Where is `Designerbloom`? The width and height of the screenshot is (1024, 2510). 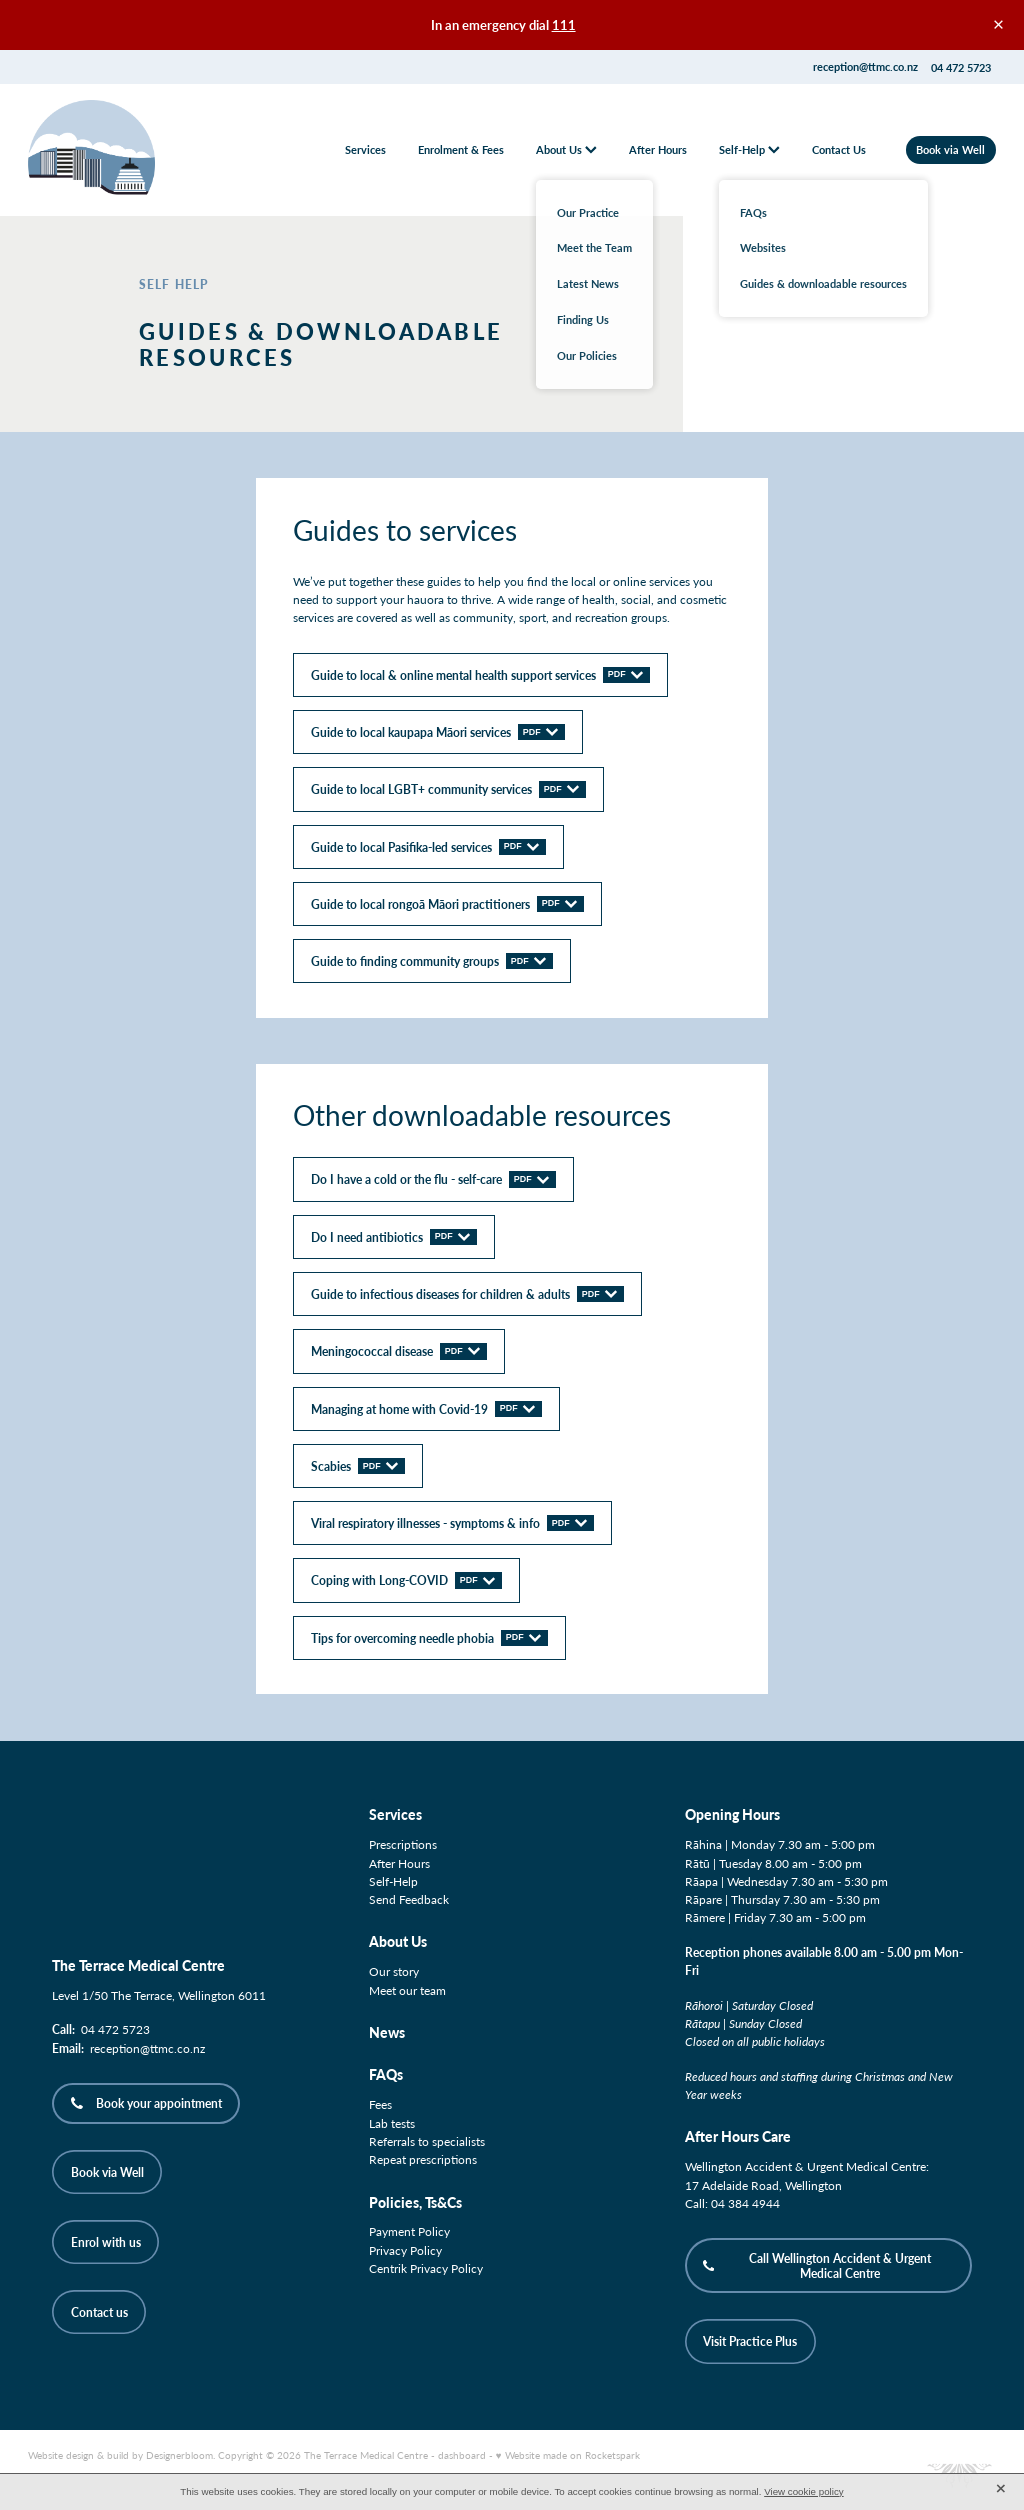
Designerbloom is located at coordinates (179, 2455).